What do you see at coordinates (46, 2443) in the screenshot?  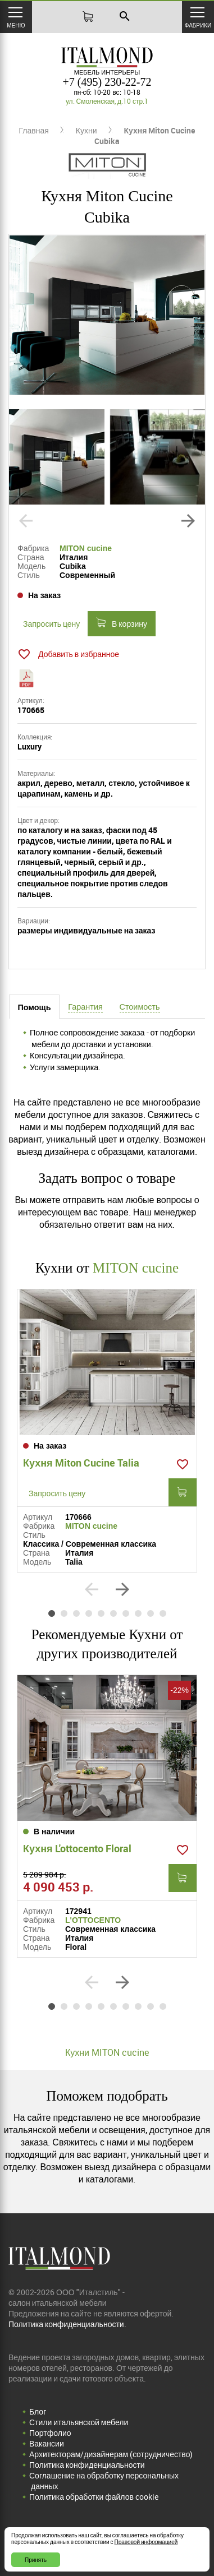 I see `Вакансии` at bounding box center [46, 2443].